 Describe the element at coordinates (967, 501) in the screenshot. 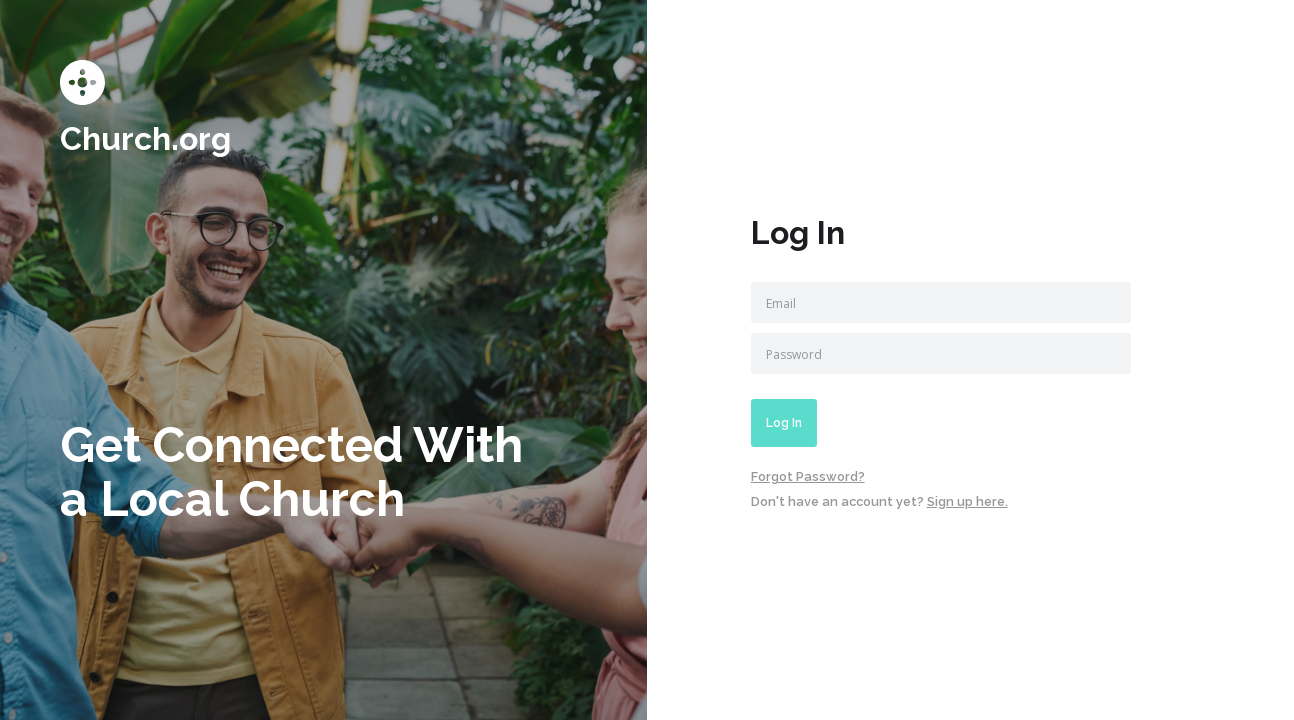

I see `Sign up here.` at that location.